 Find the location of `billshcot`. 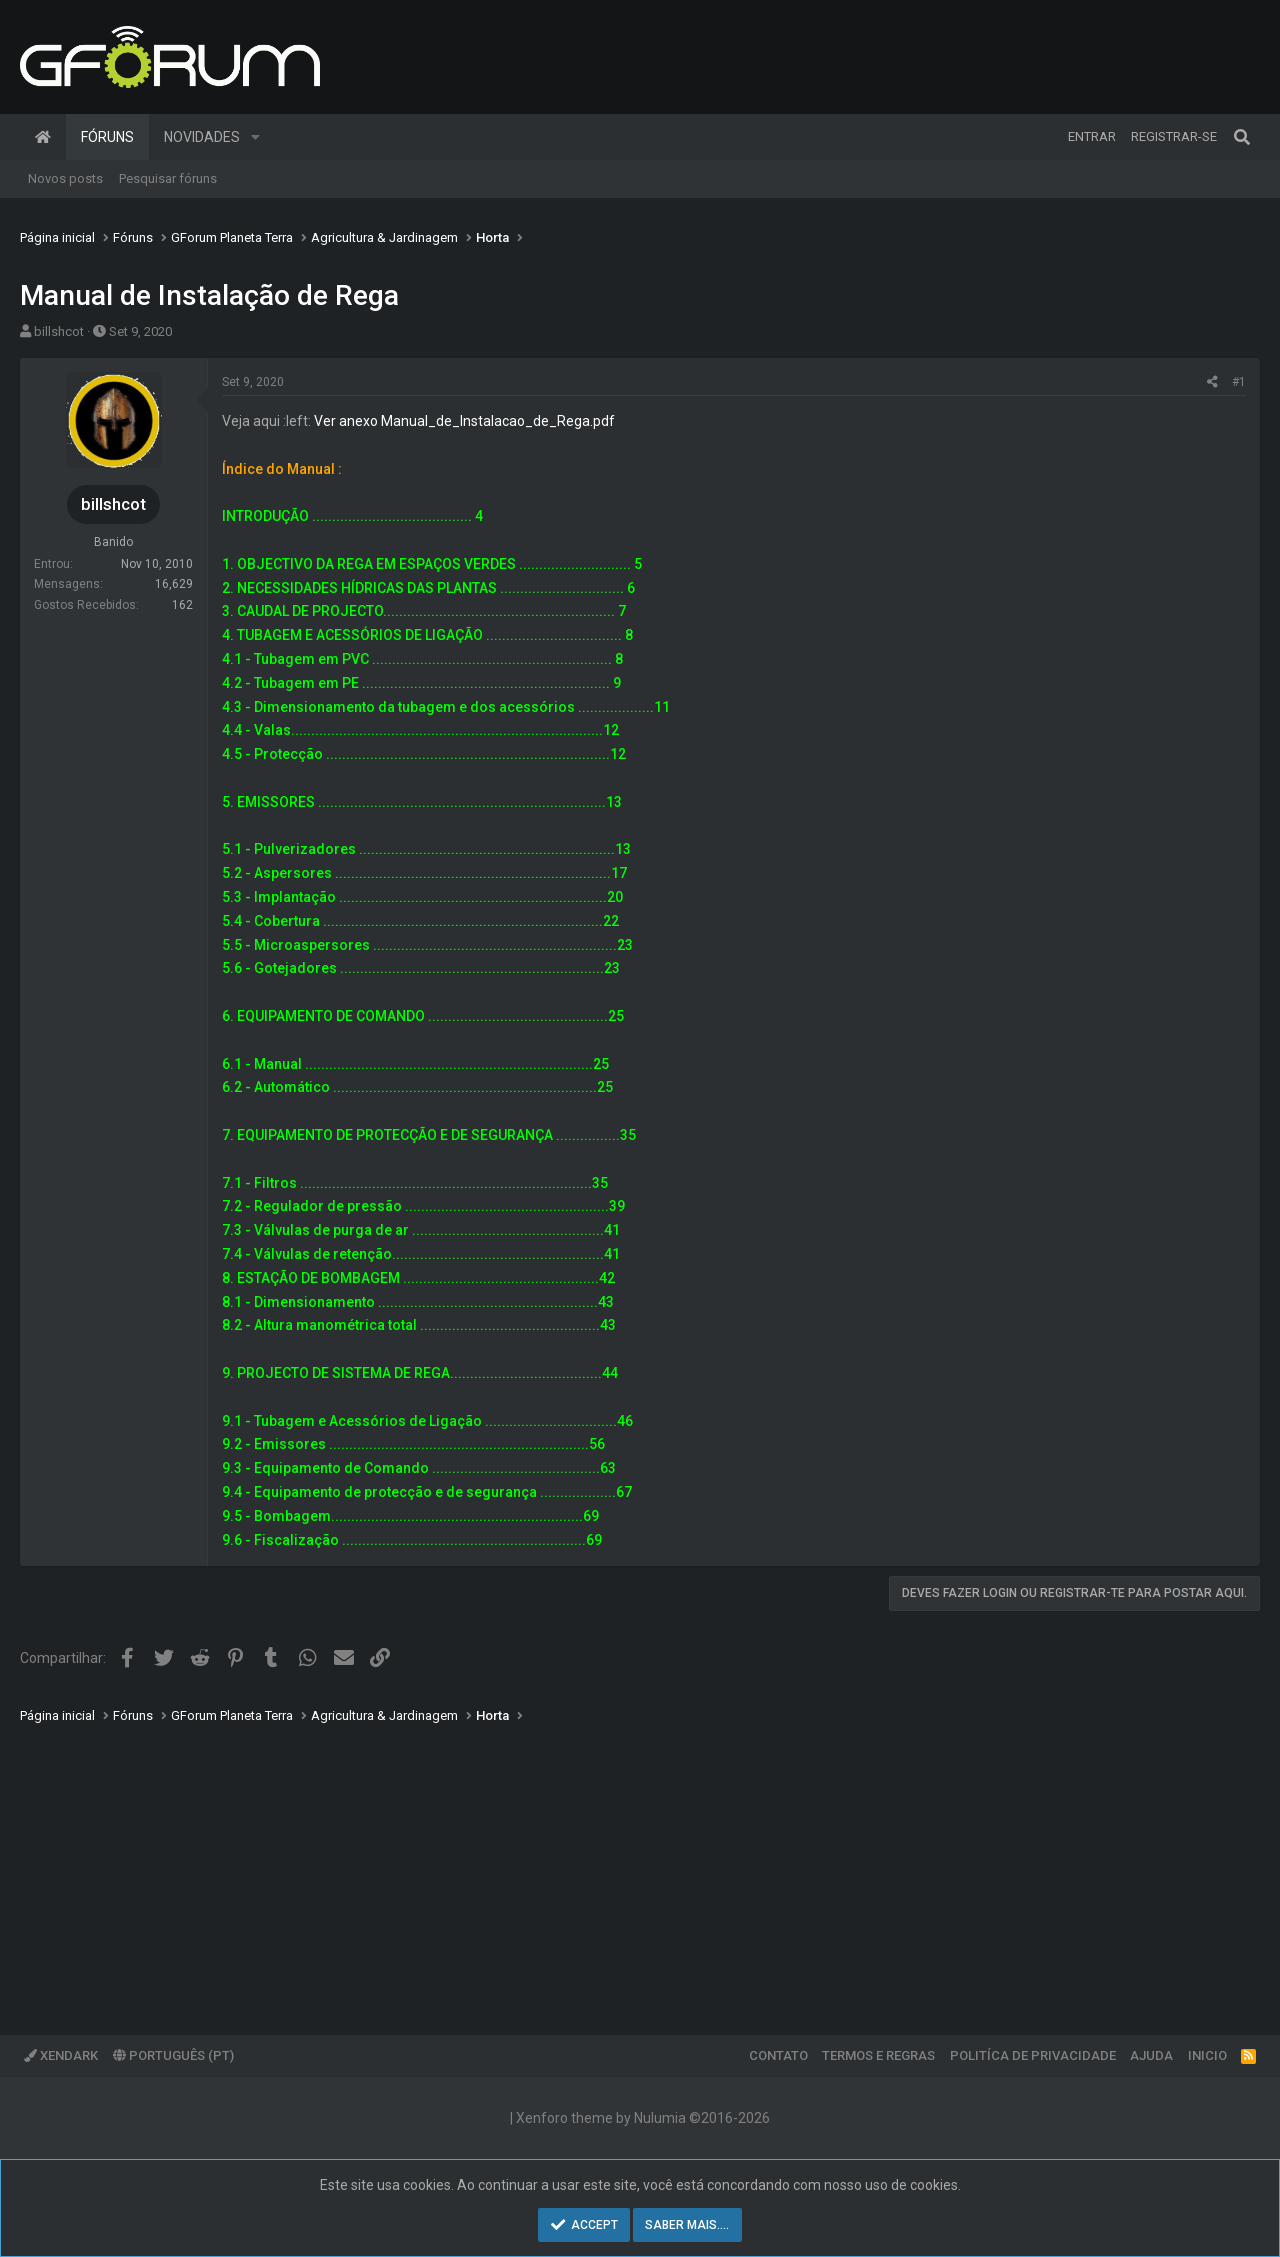

billshcot is located at coordinates (59, 331).